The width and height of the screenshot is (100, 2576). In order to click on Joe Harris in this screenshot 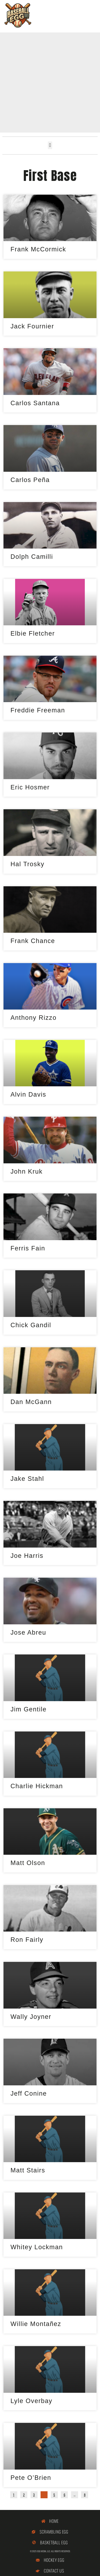, I will do `click(26, 1555)`.